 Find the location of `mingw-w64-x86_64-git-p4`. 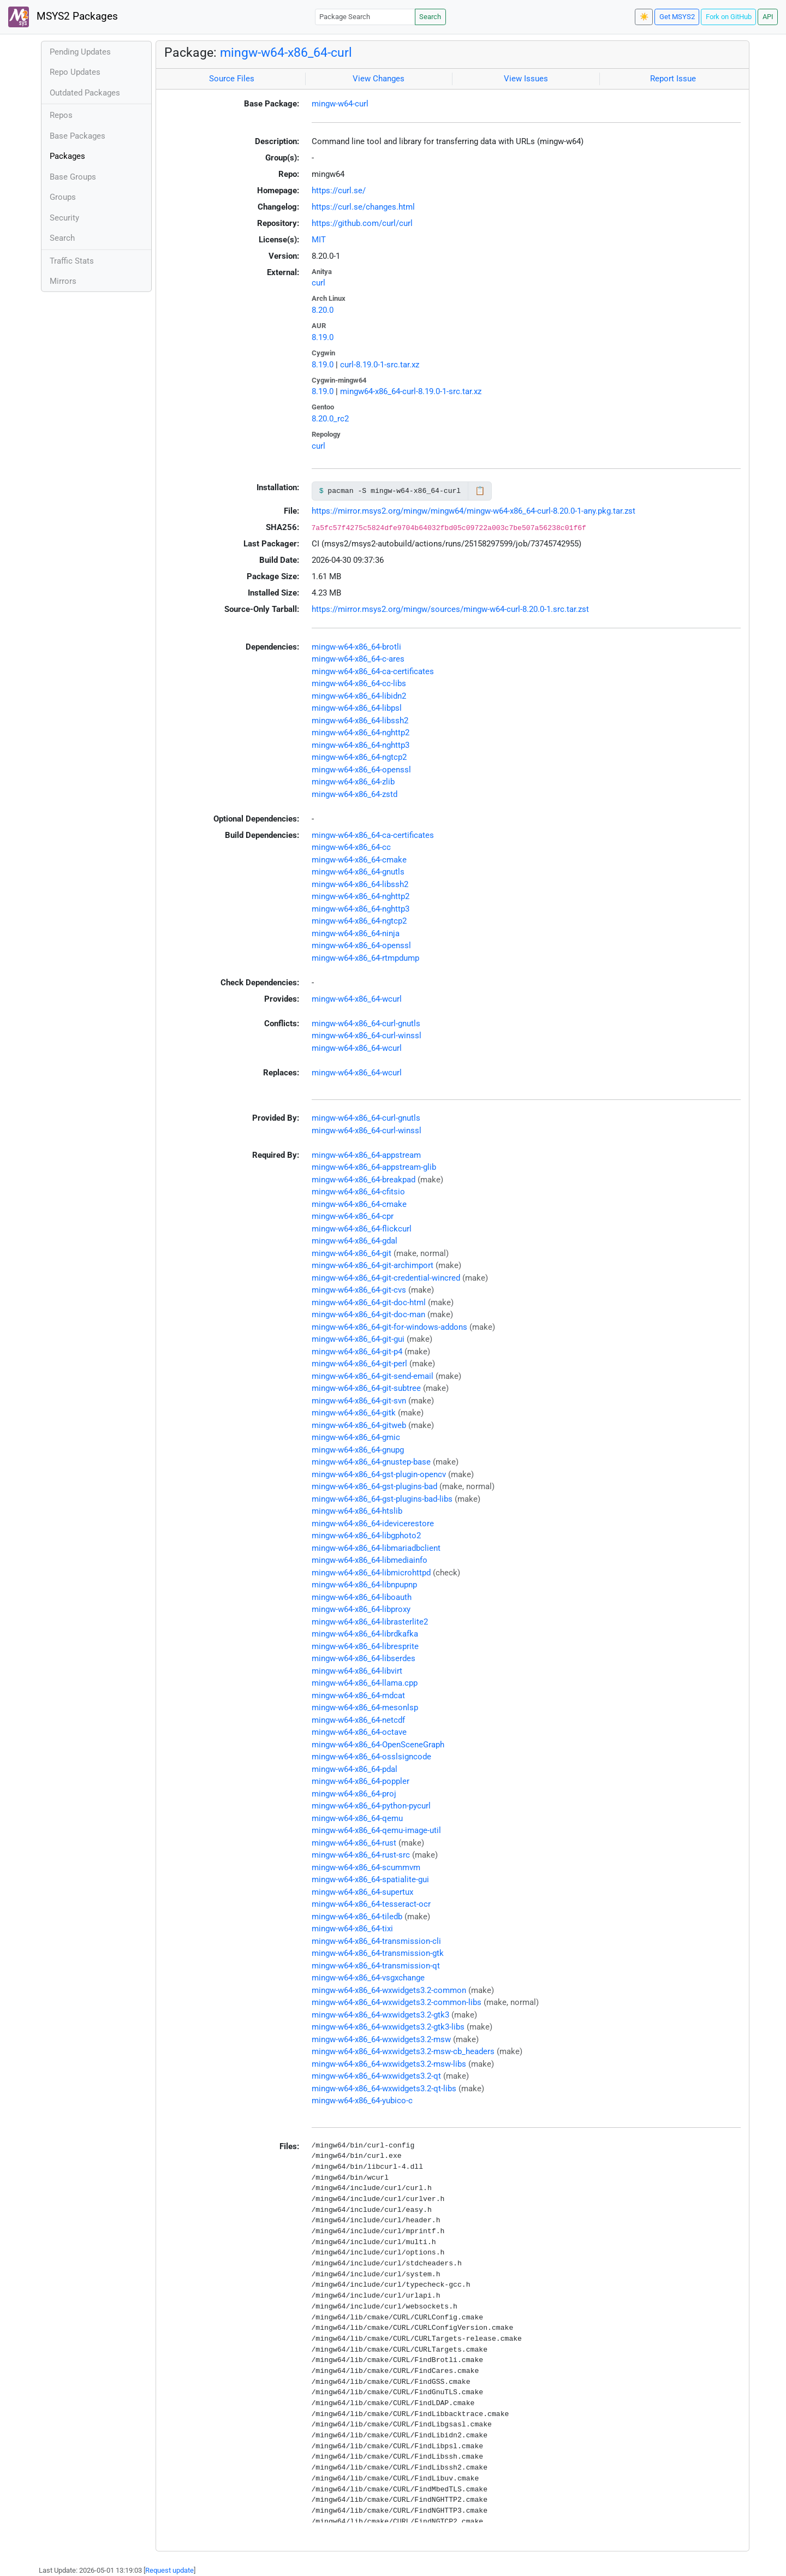

mingw-w64-x86_64-git-p4 is located at coordinates (357, 1352).